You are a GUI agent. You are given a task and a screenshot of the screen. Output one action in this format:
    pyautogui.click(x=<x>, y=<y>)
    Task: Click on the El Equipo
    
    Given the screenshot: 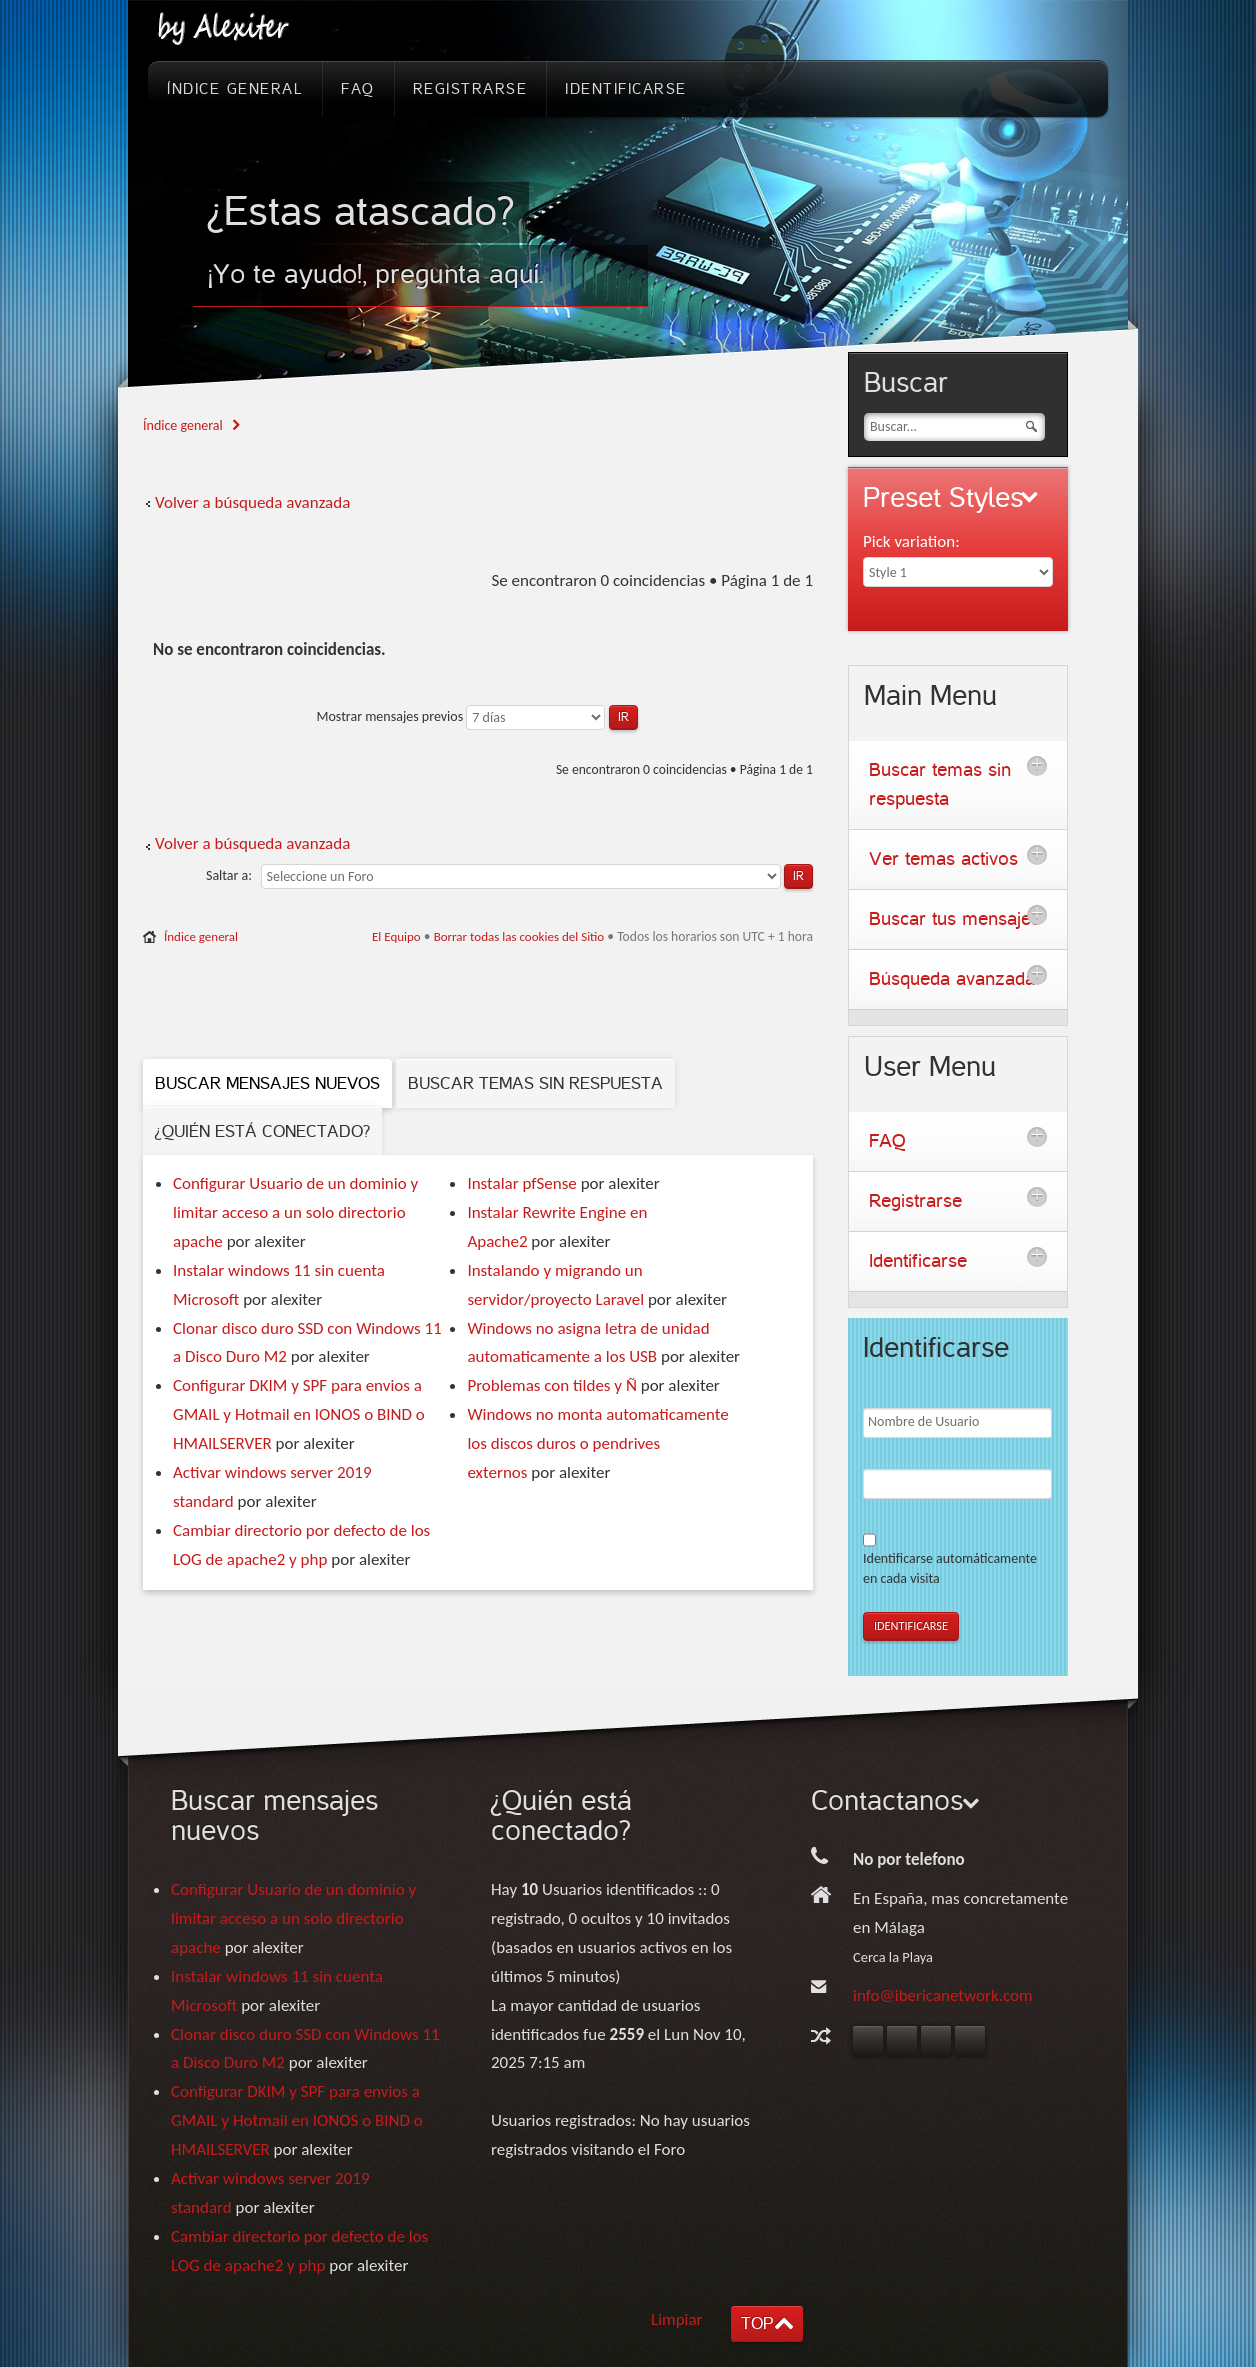 What is the action you would take?
    pyautogui.click(x=396, y=936)
    